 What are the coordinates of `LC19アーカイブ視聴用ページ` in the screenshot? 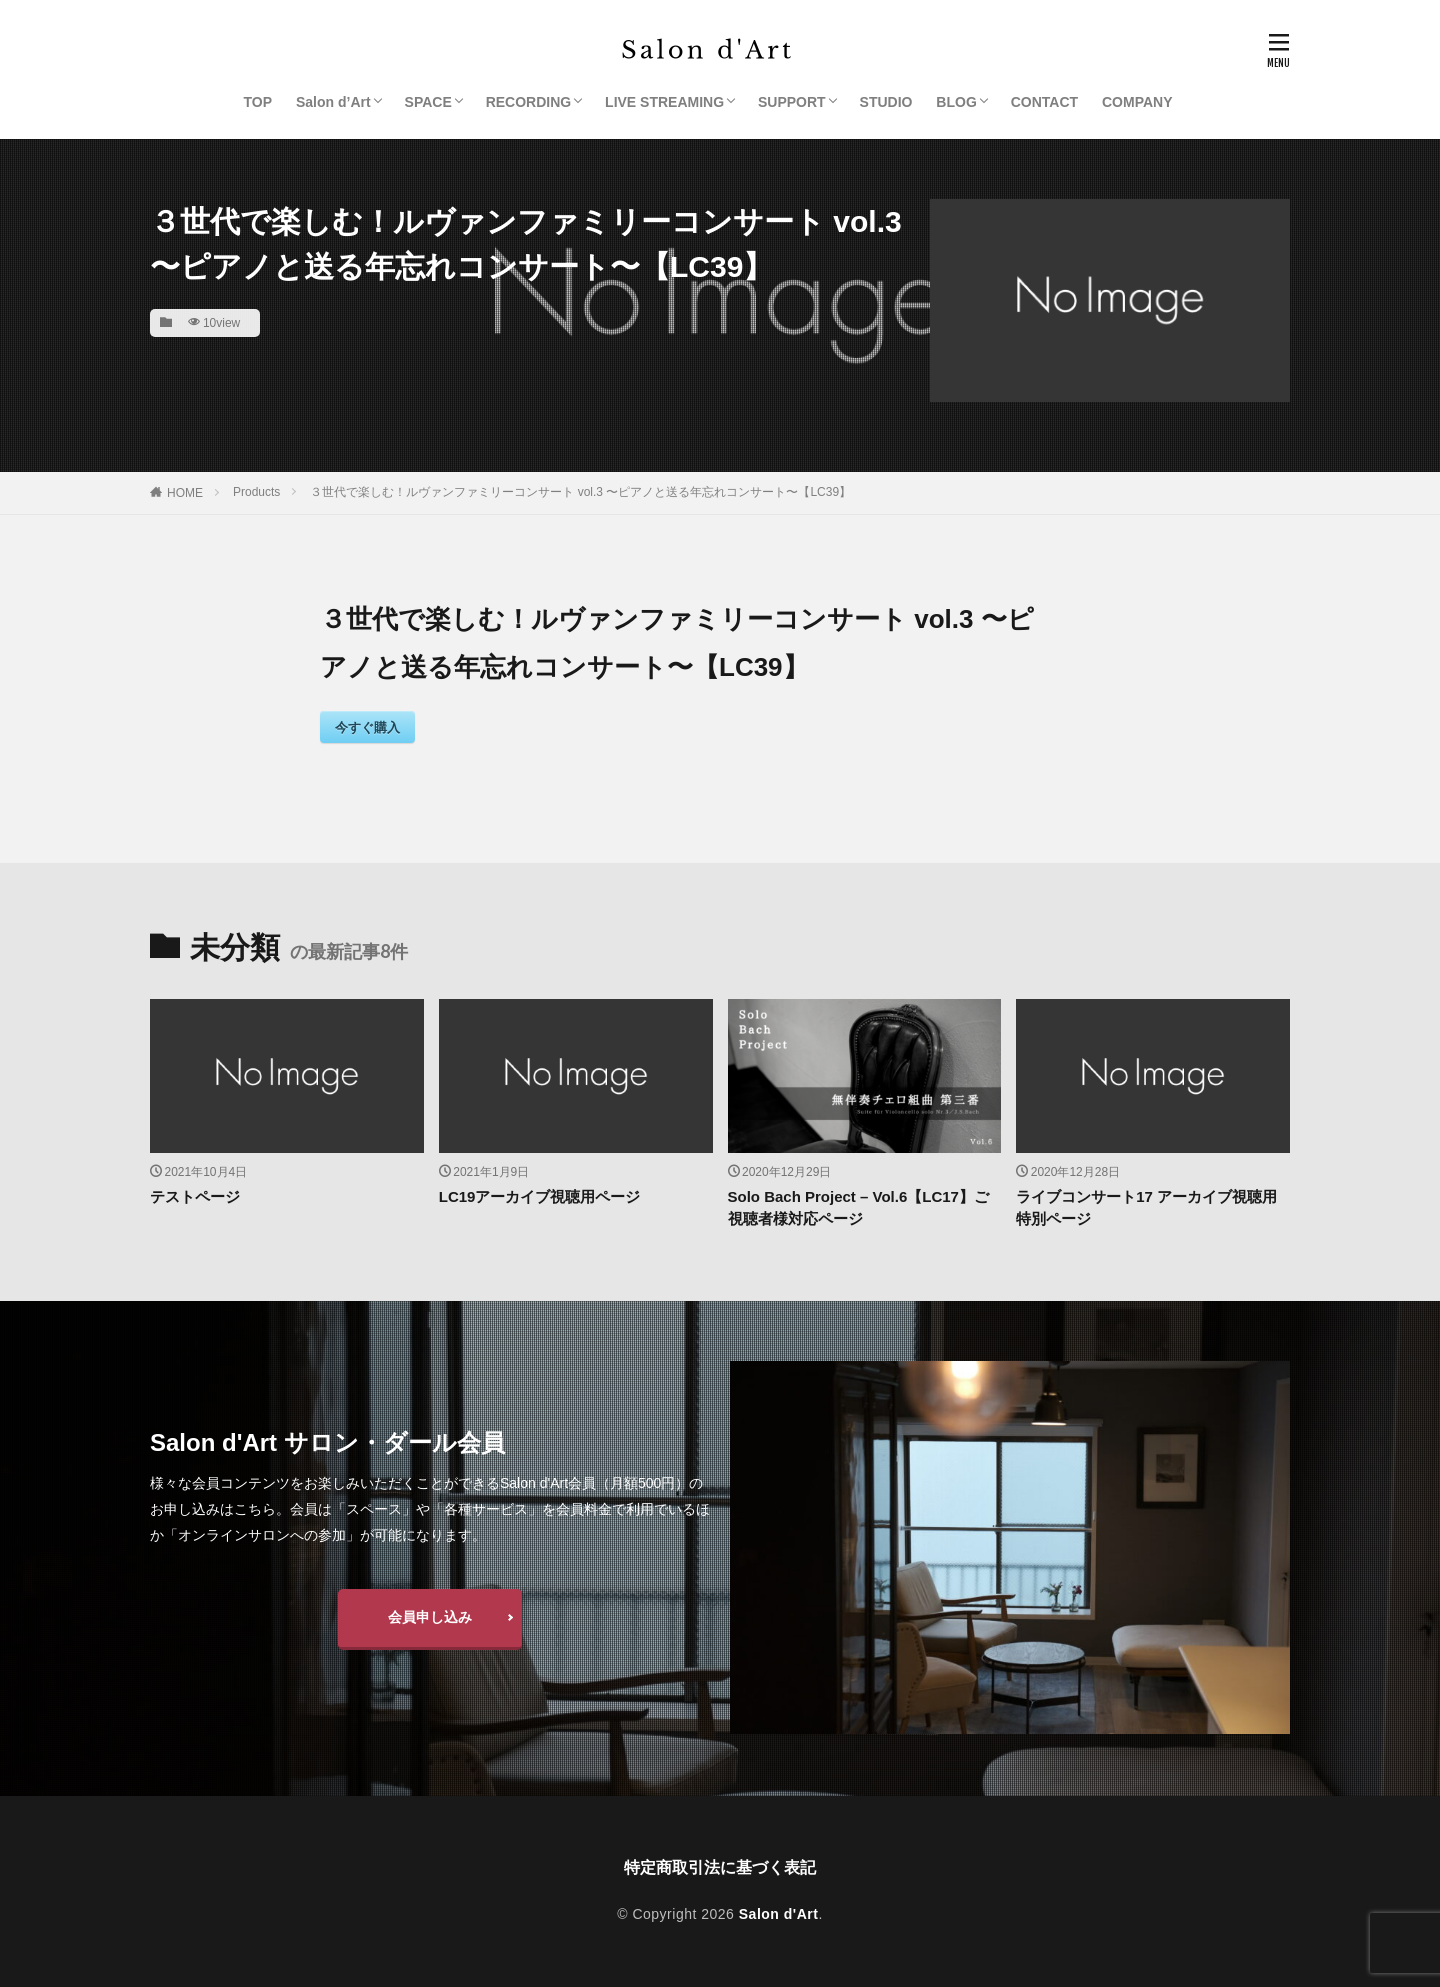 It's located at (540, 1196).